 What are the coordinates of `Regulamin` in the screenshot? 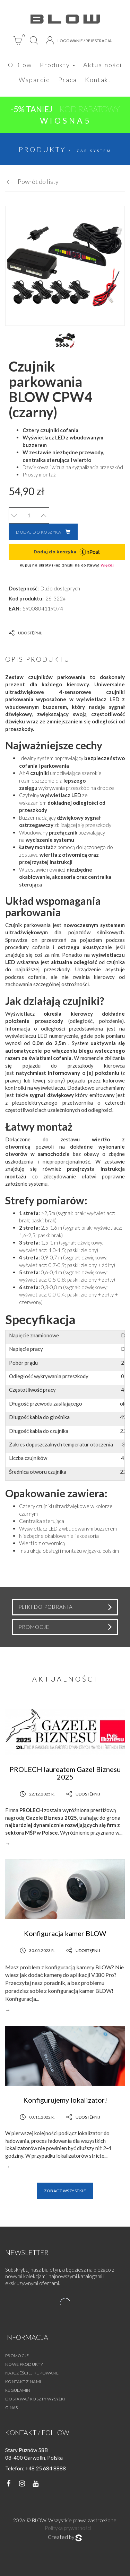 It's located at (18, 2390).